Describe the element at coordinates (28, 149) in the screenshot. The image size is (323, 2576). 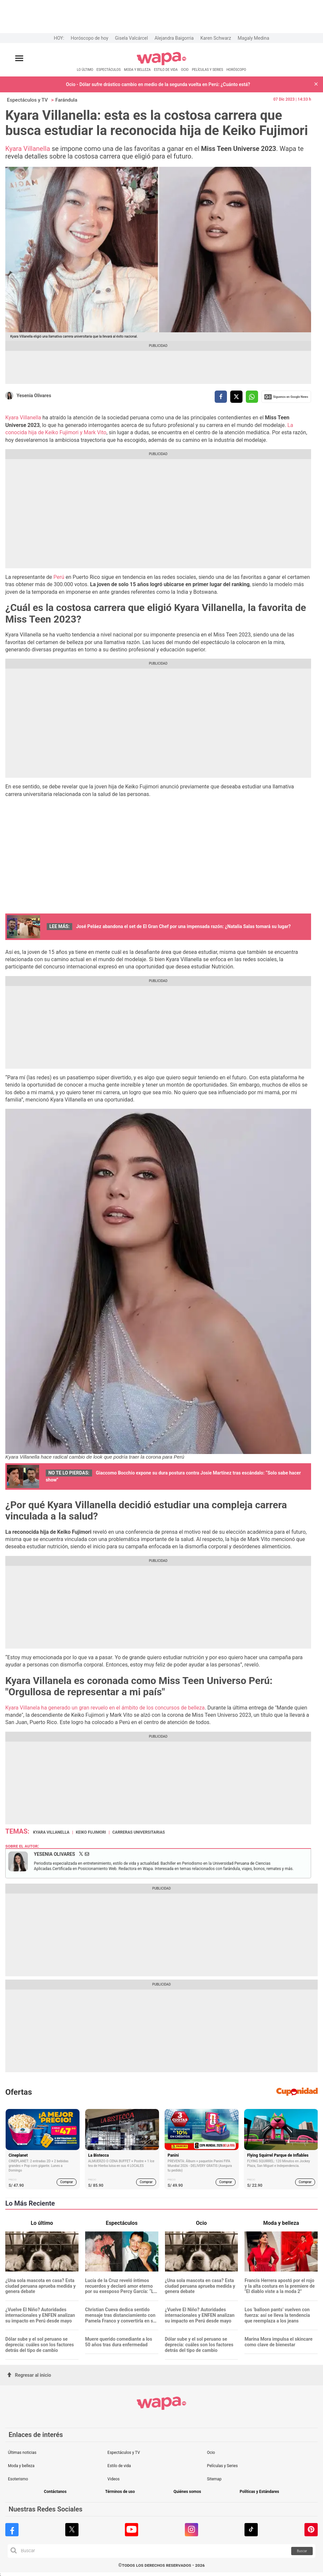
I see `Kyara Villanella` at that location.